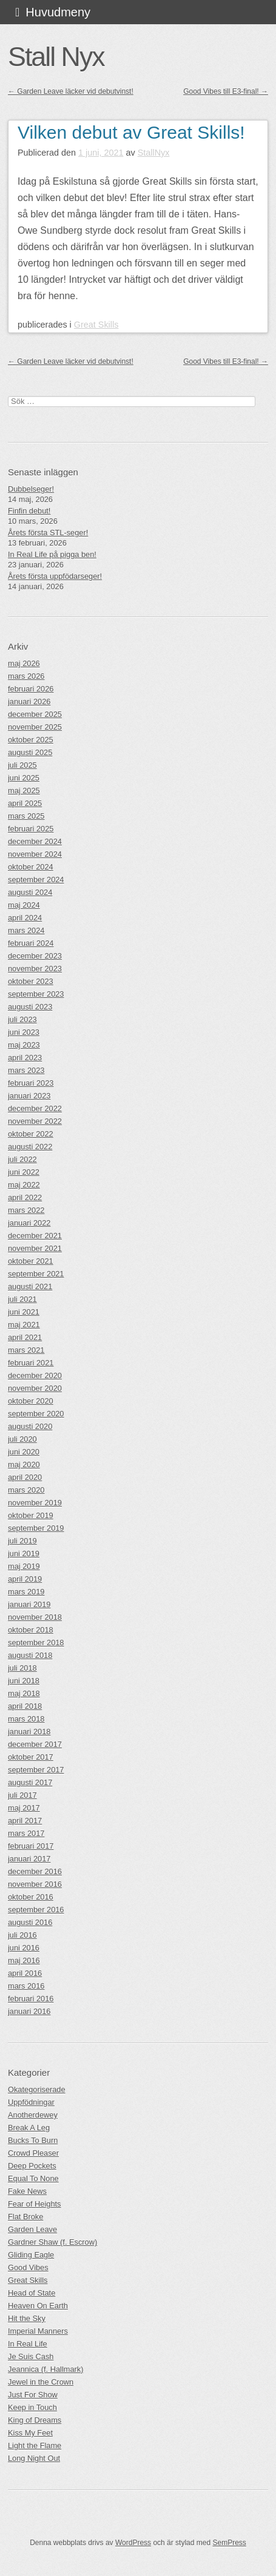  Describe the element at coordinates (45, 2369) in the screenshot. I see `Jeannica (f. Hallmark)` at that location.